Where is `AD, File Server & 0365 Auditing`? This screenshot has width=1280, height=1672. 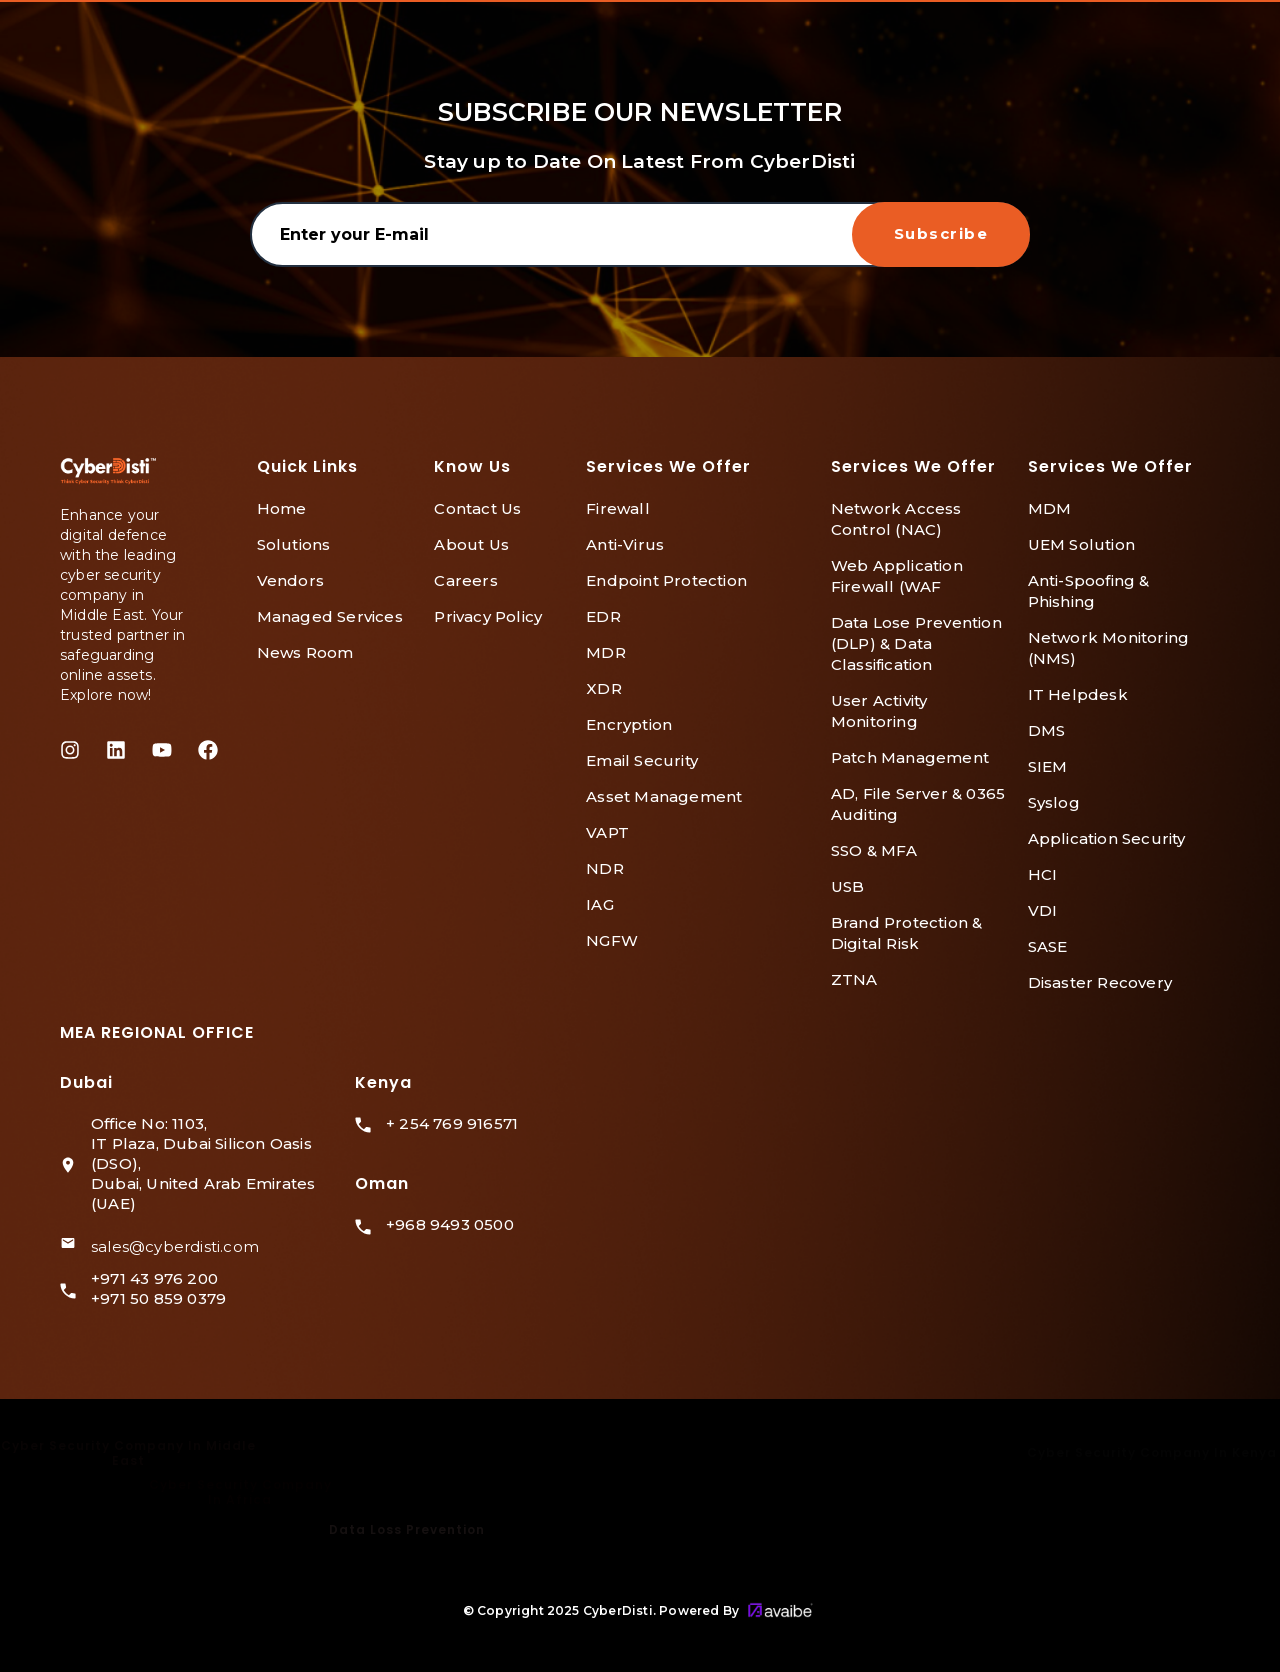
AD, File Server & 0365 Auditing is located at coordinates (918, 804).